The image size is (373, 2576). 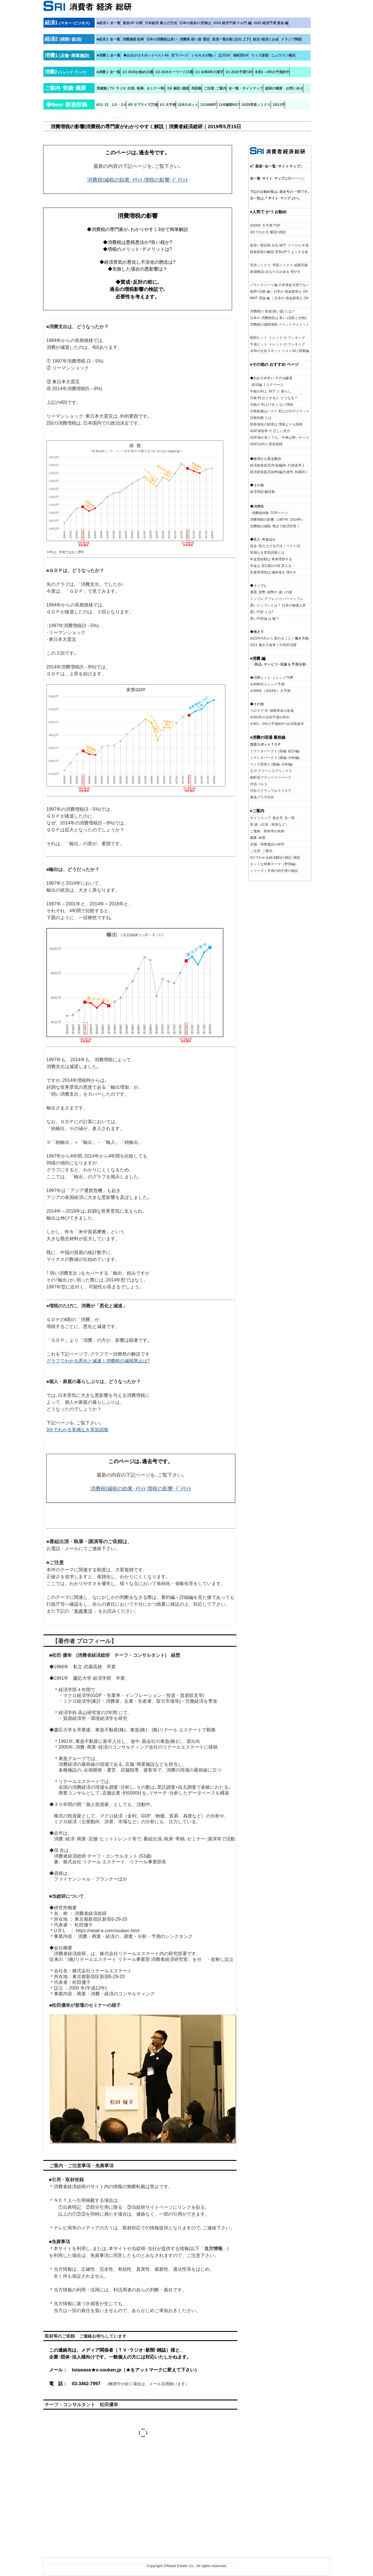 I want to click on 宮下パーク, so click(x=179, y=55).